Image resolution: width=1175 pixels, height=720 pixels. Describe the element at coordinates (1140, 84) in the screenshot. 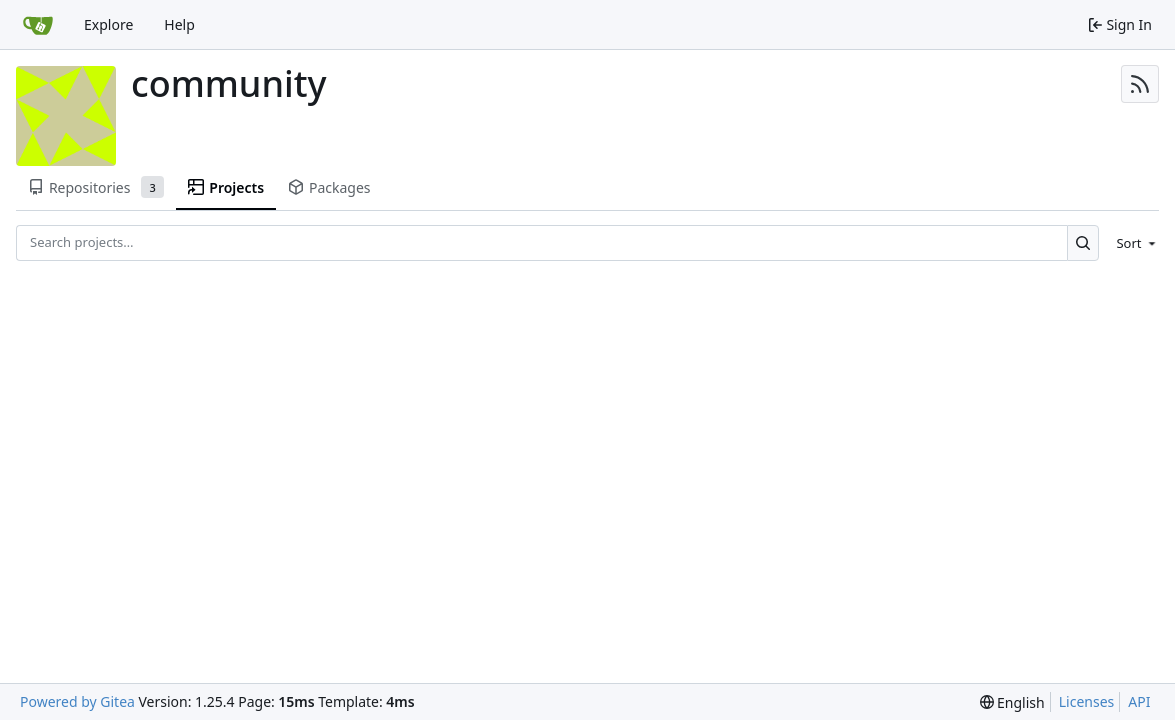

I see `[RSS Feed]` at that location.